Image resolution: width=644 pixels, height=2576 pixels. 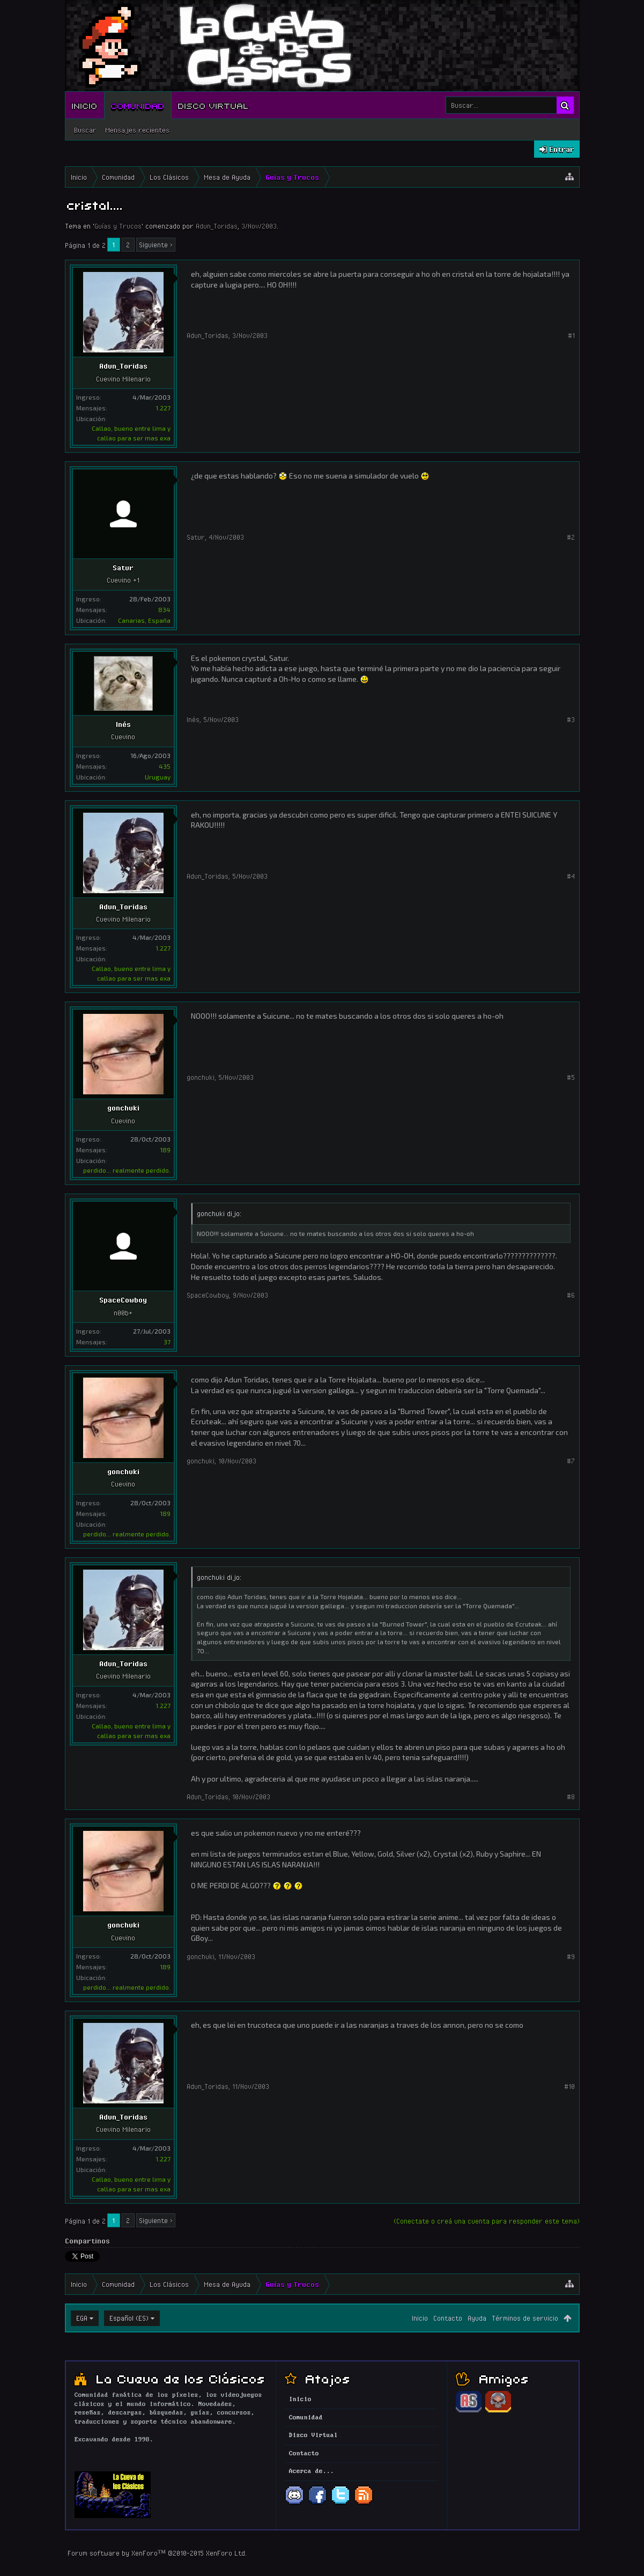 What do you see at coordinates (138, 105) in the screenshot?
I see `Comunidad` at bounding box center [138, 105].